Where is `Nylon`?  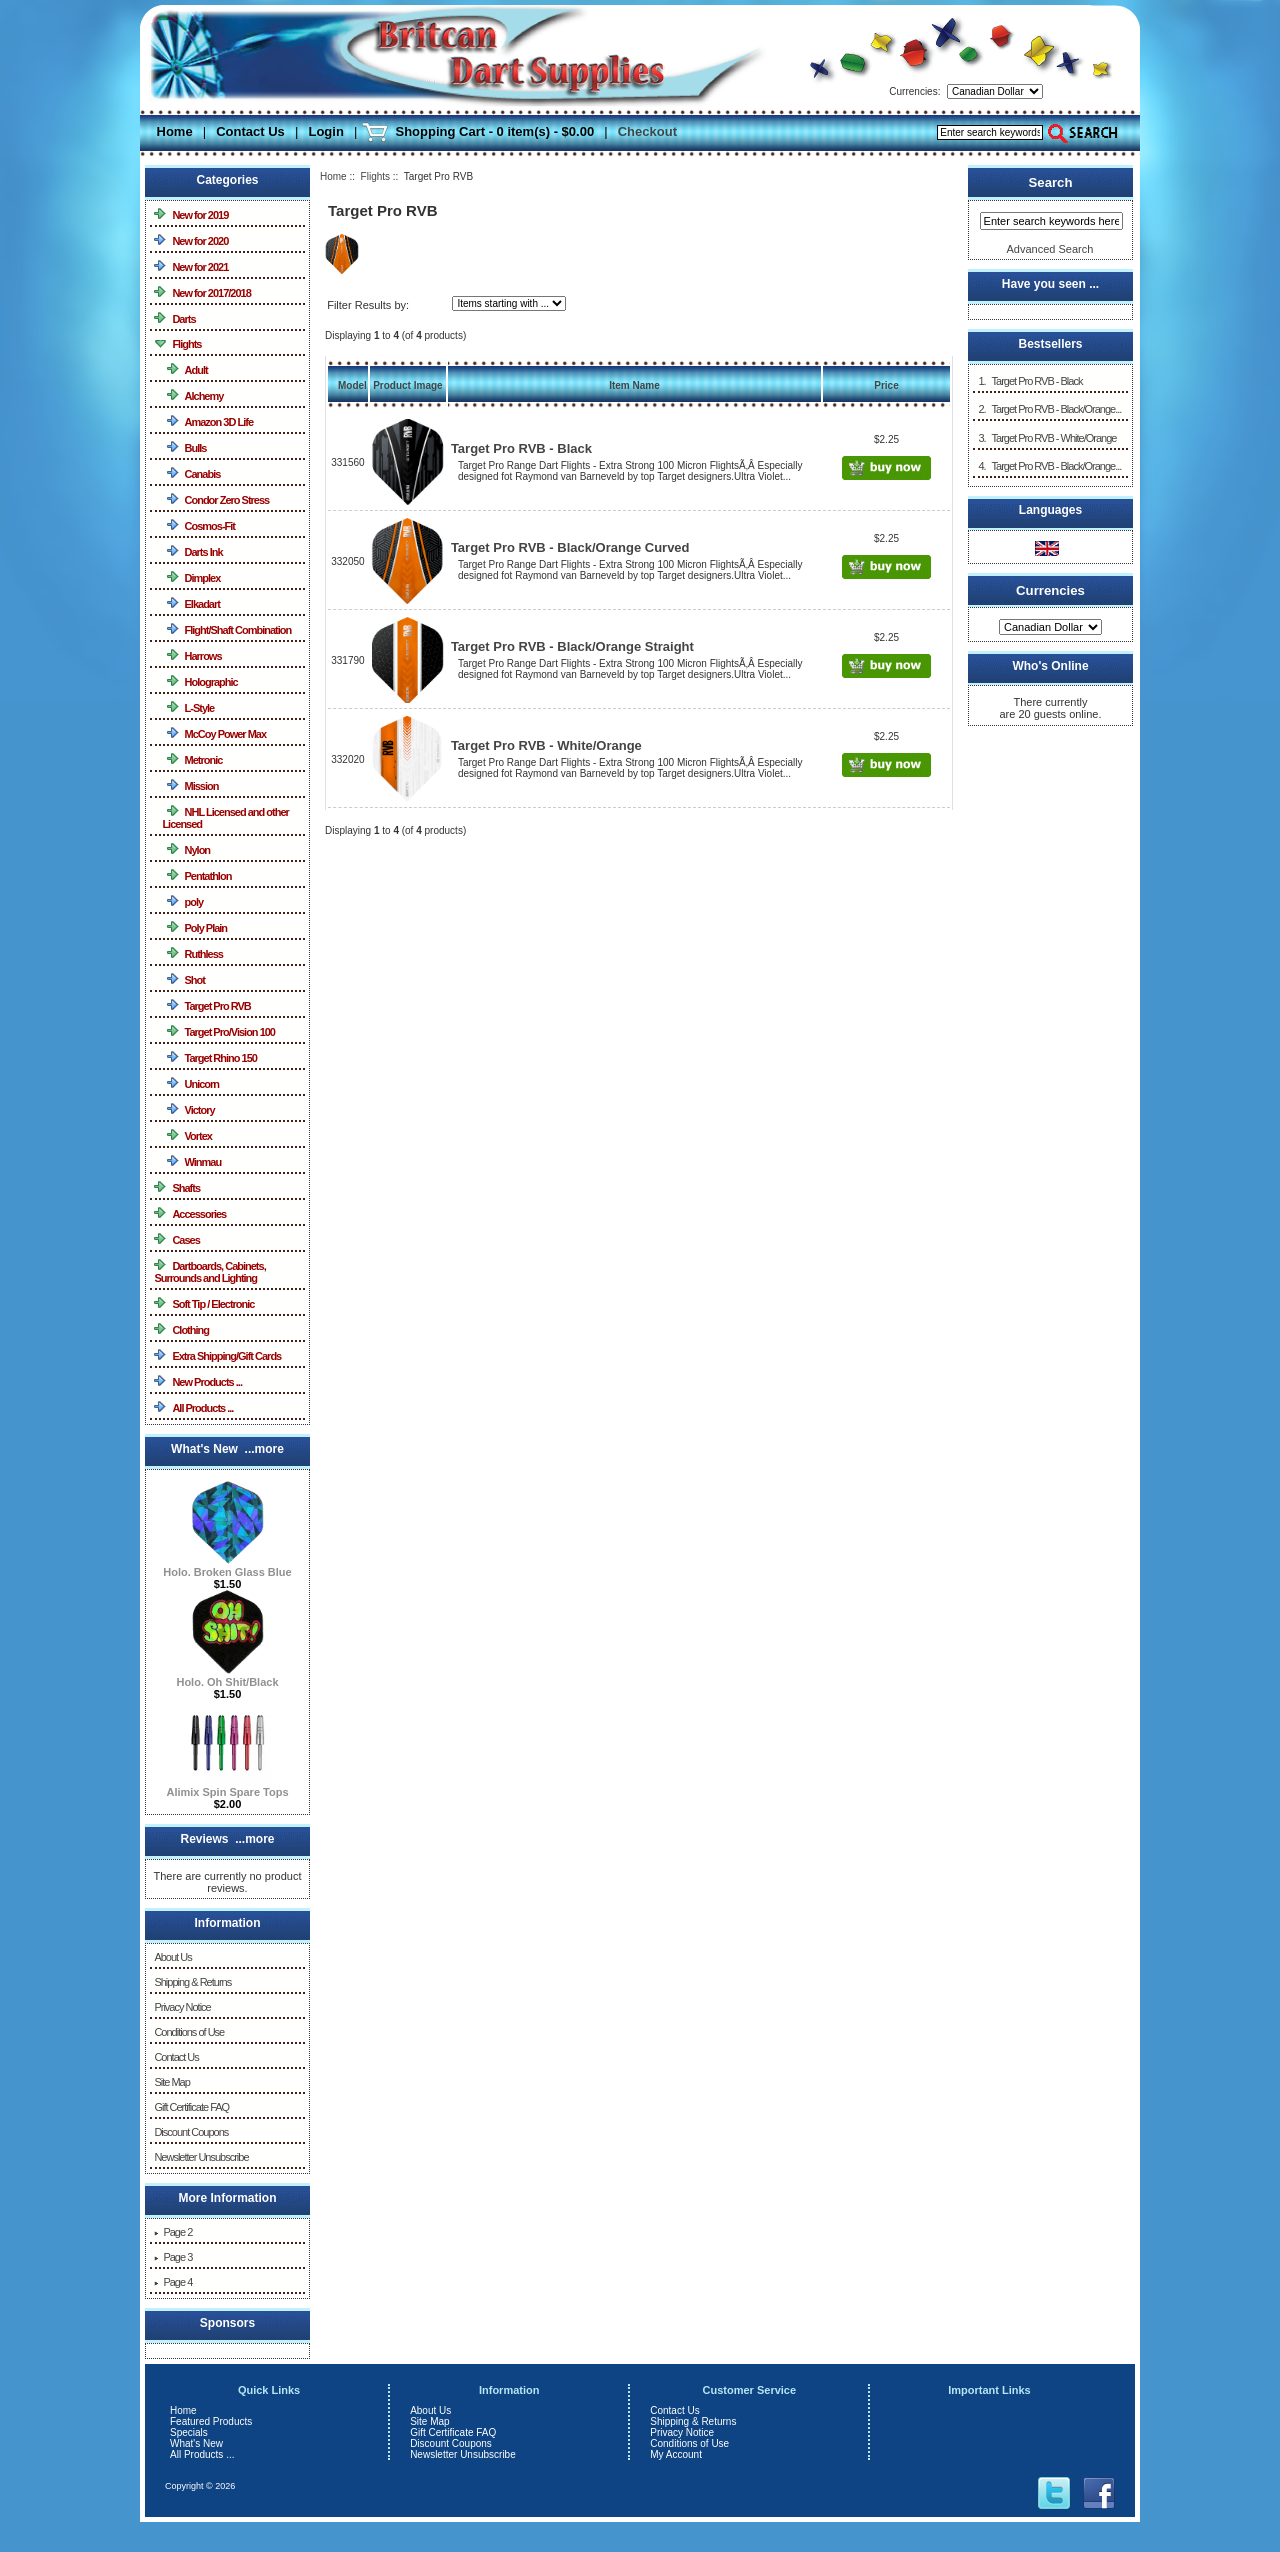
Nylon is located at coordinates (186, 849).